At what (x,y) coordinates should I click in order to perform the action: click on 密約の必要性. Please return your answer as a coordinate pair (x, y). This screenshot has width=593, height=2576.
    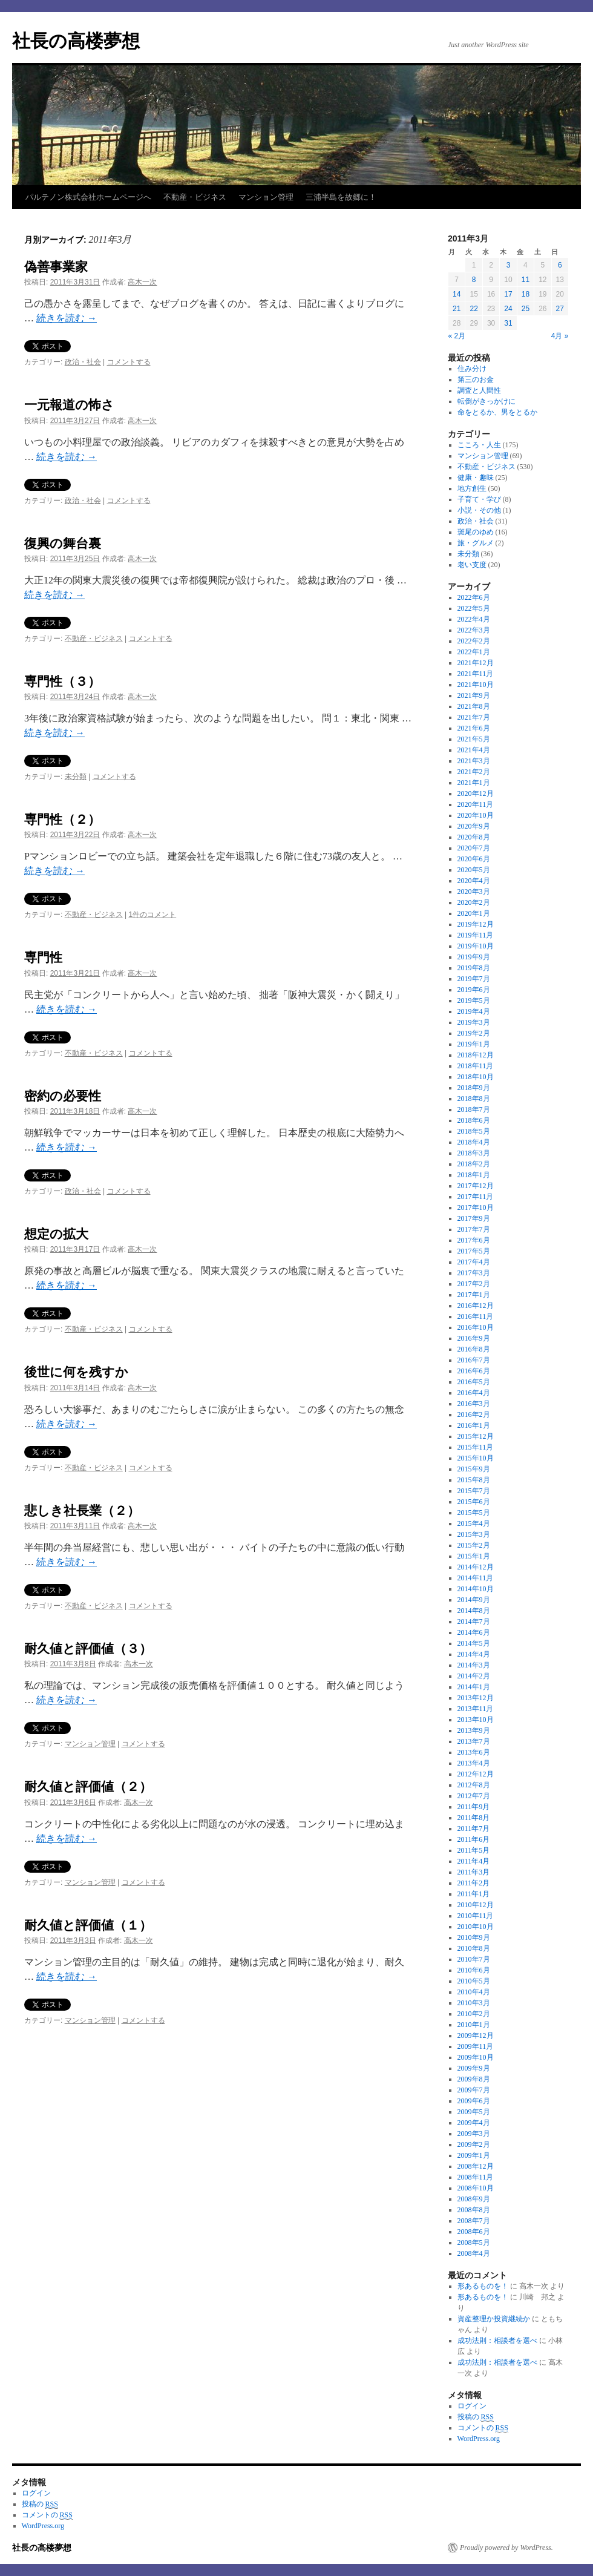
    Looking at the image, I should click on (62, 1096).